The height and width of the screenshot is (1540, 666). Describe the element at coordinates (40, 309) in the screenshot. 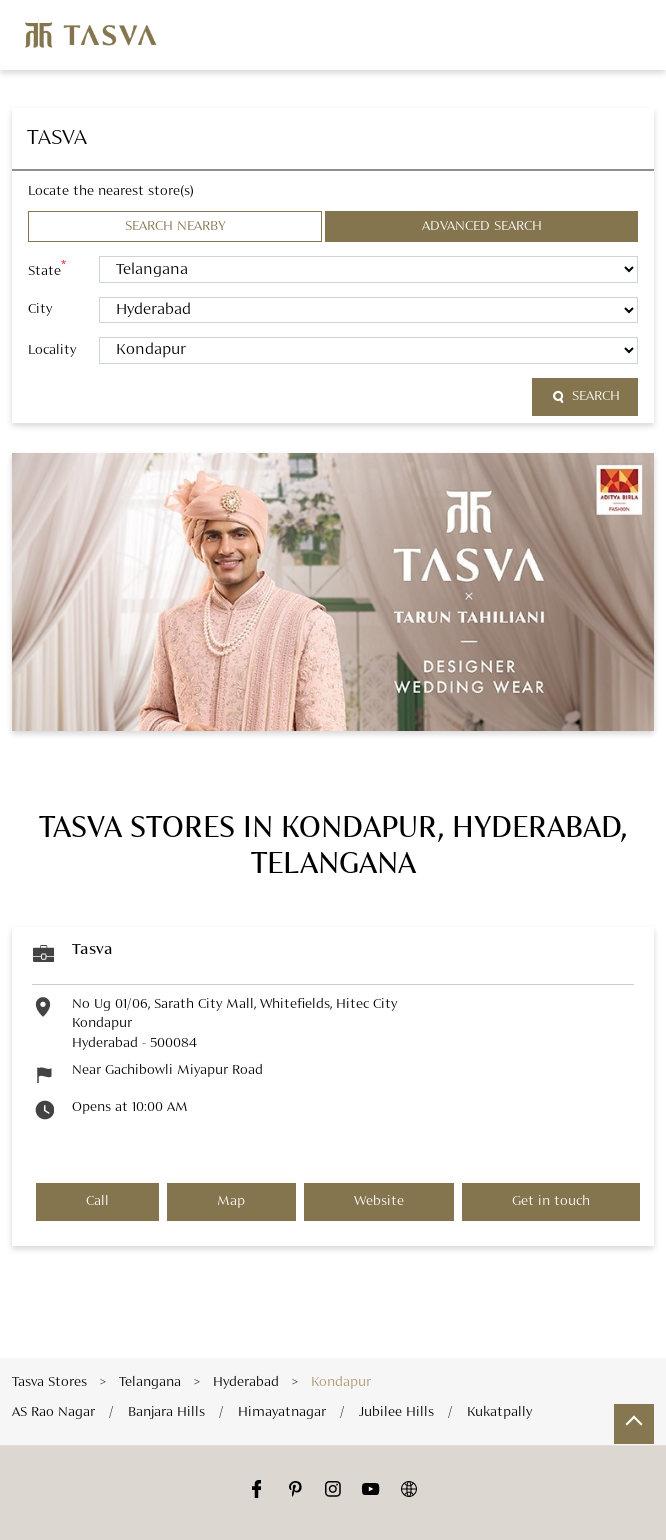

I see `City` at that location.